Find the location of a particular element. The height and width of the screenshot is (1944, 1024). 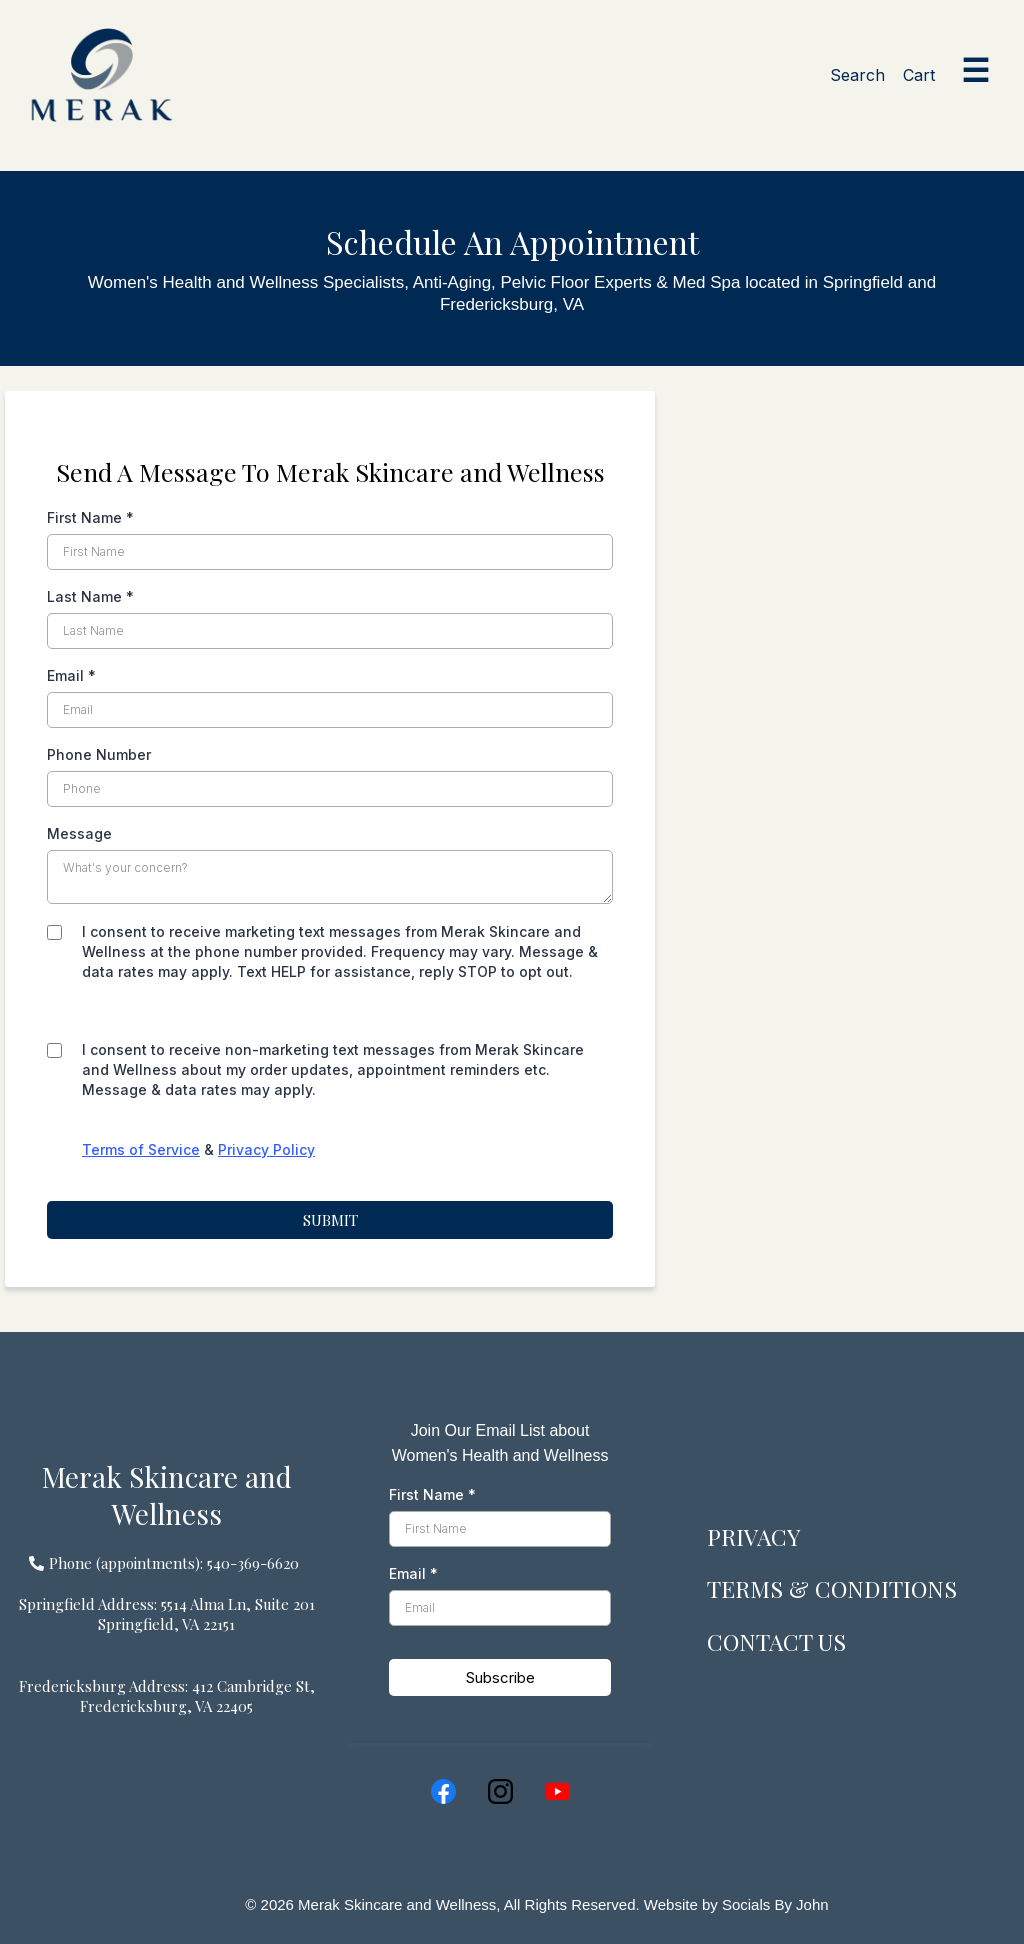

Phone Number is located at coordinates (99, 754).